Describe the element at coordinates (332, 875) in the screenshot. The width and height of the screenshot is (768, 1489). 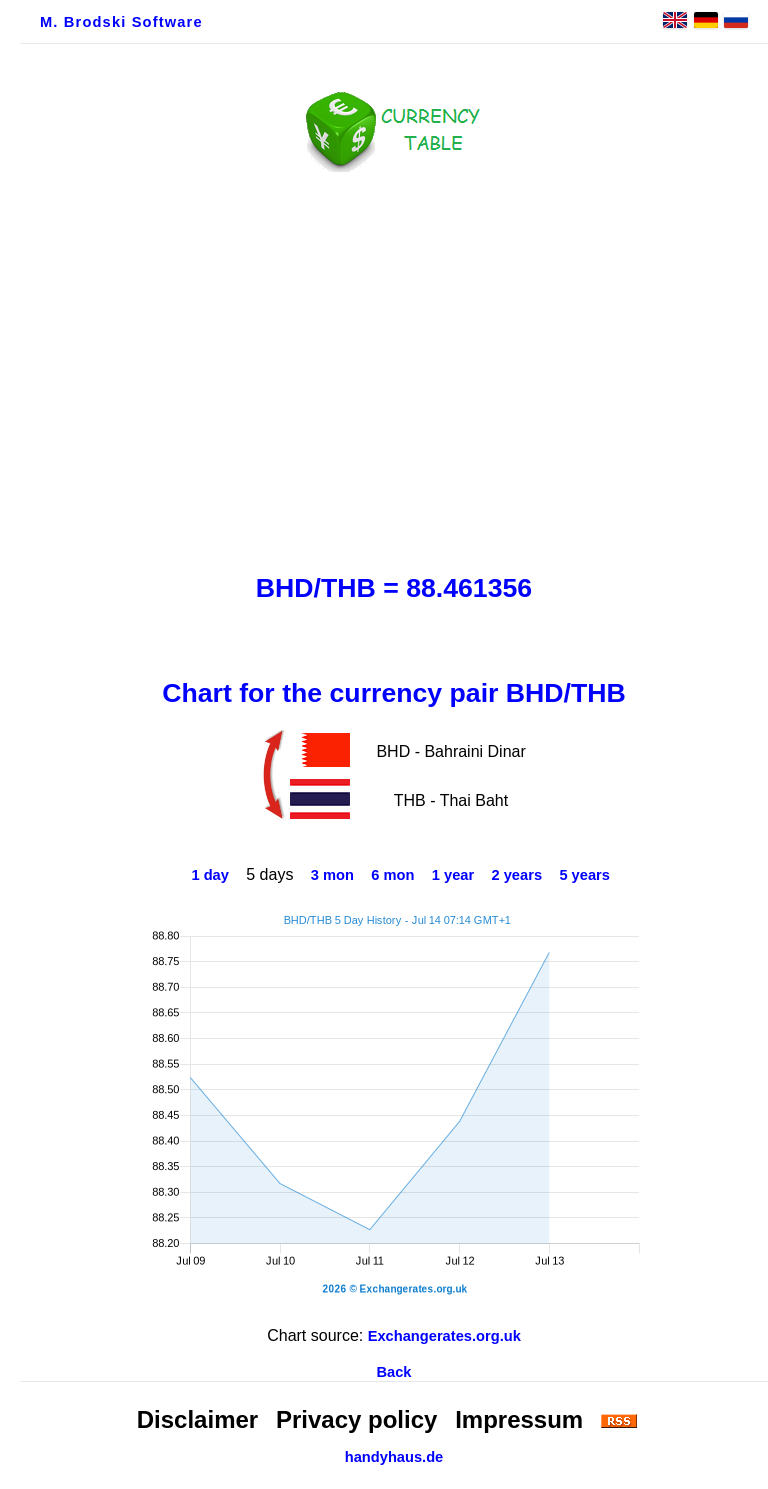
I see `3 mon` at that location.